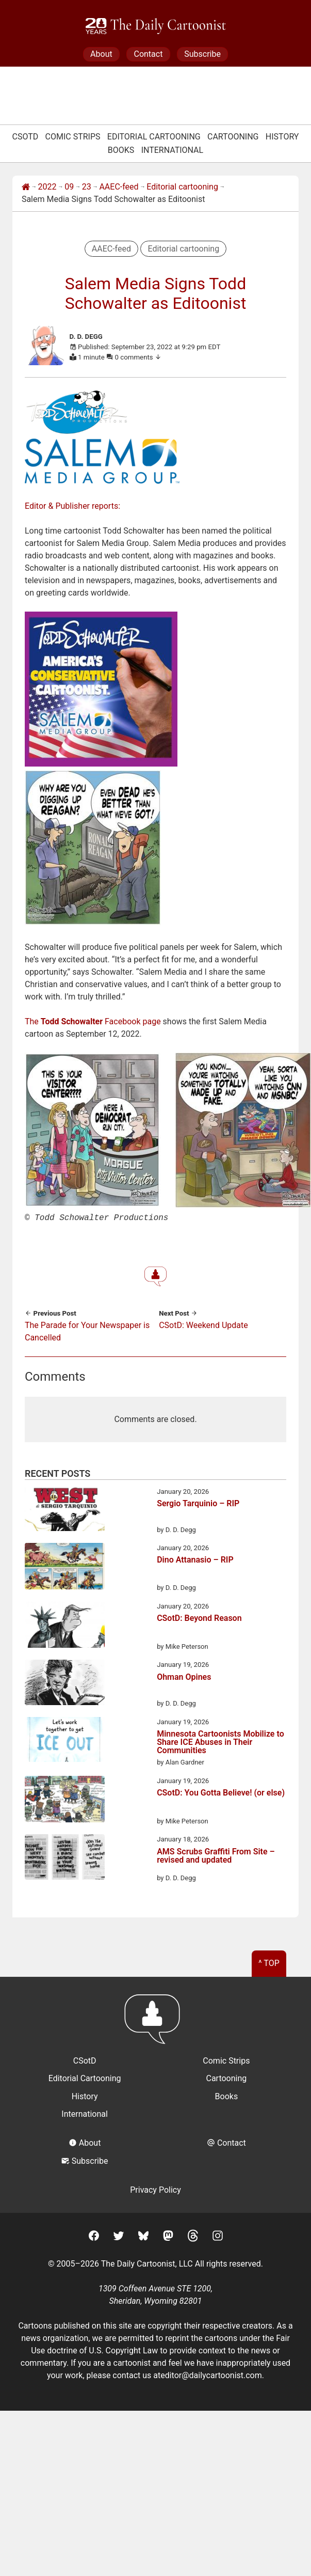  Describe the element at coordinates (65, 1800) in the screenshot. I see `[CSotD: You Gotta Believe! (or else)]` at that location.